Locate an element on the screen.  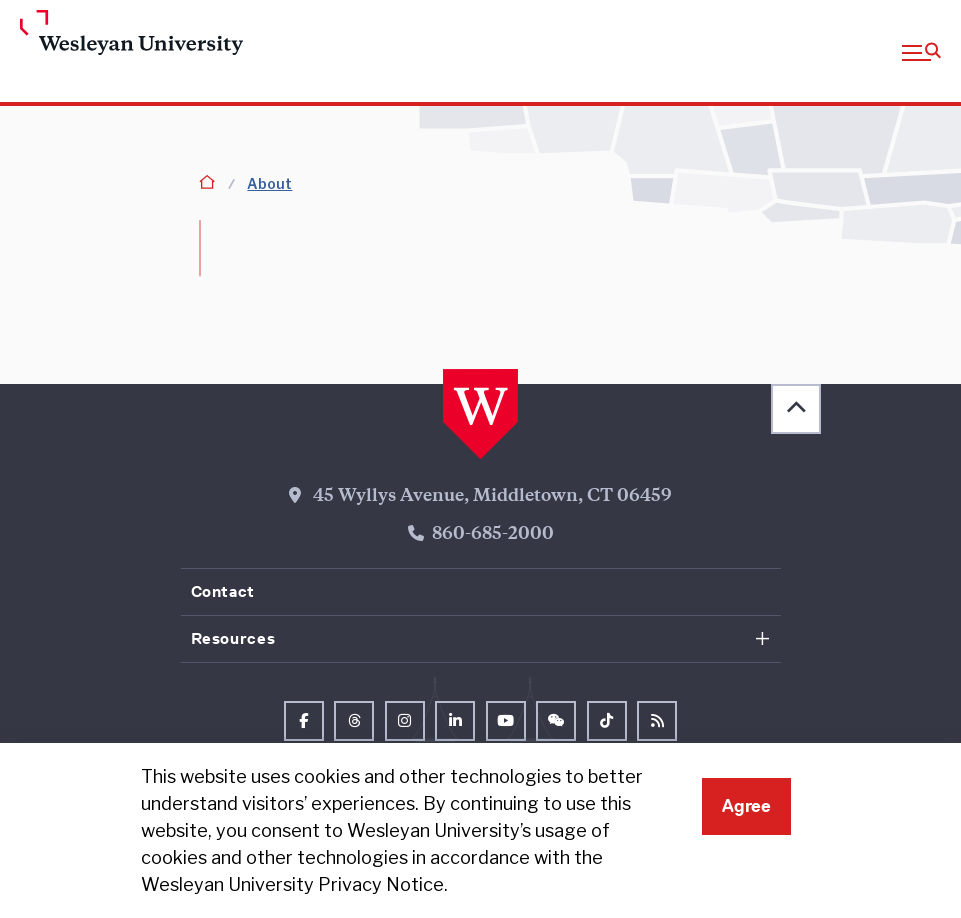
About is located at coordinates (269, 183).